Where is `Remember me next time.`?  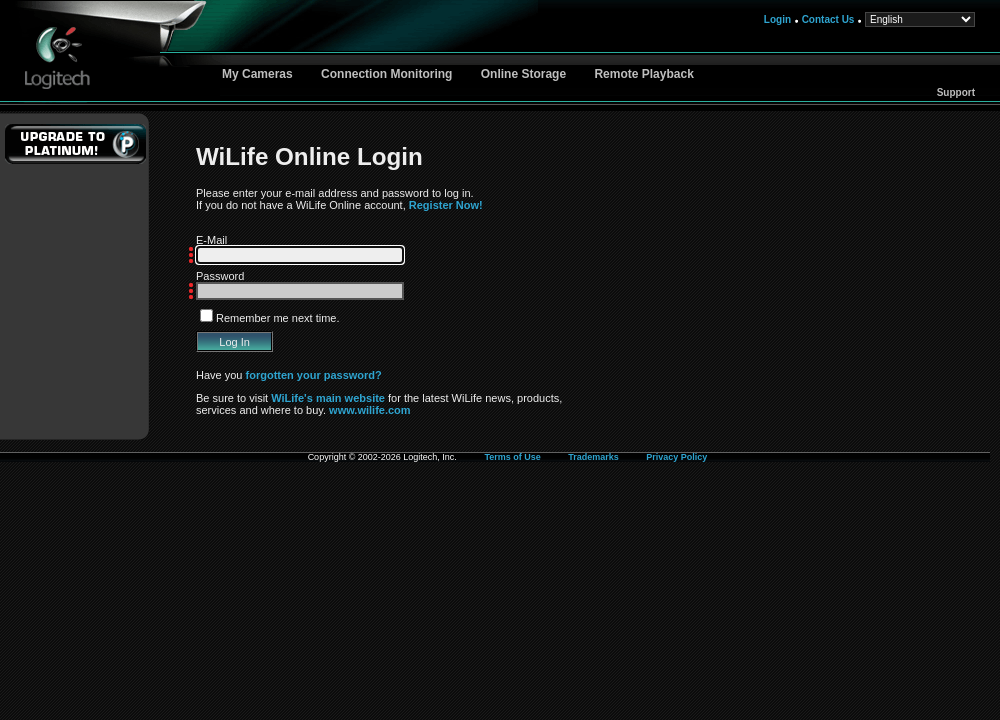
Remember me next time. is located at coordinates (277, 318).